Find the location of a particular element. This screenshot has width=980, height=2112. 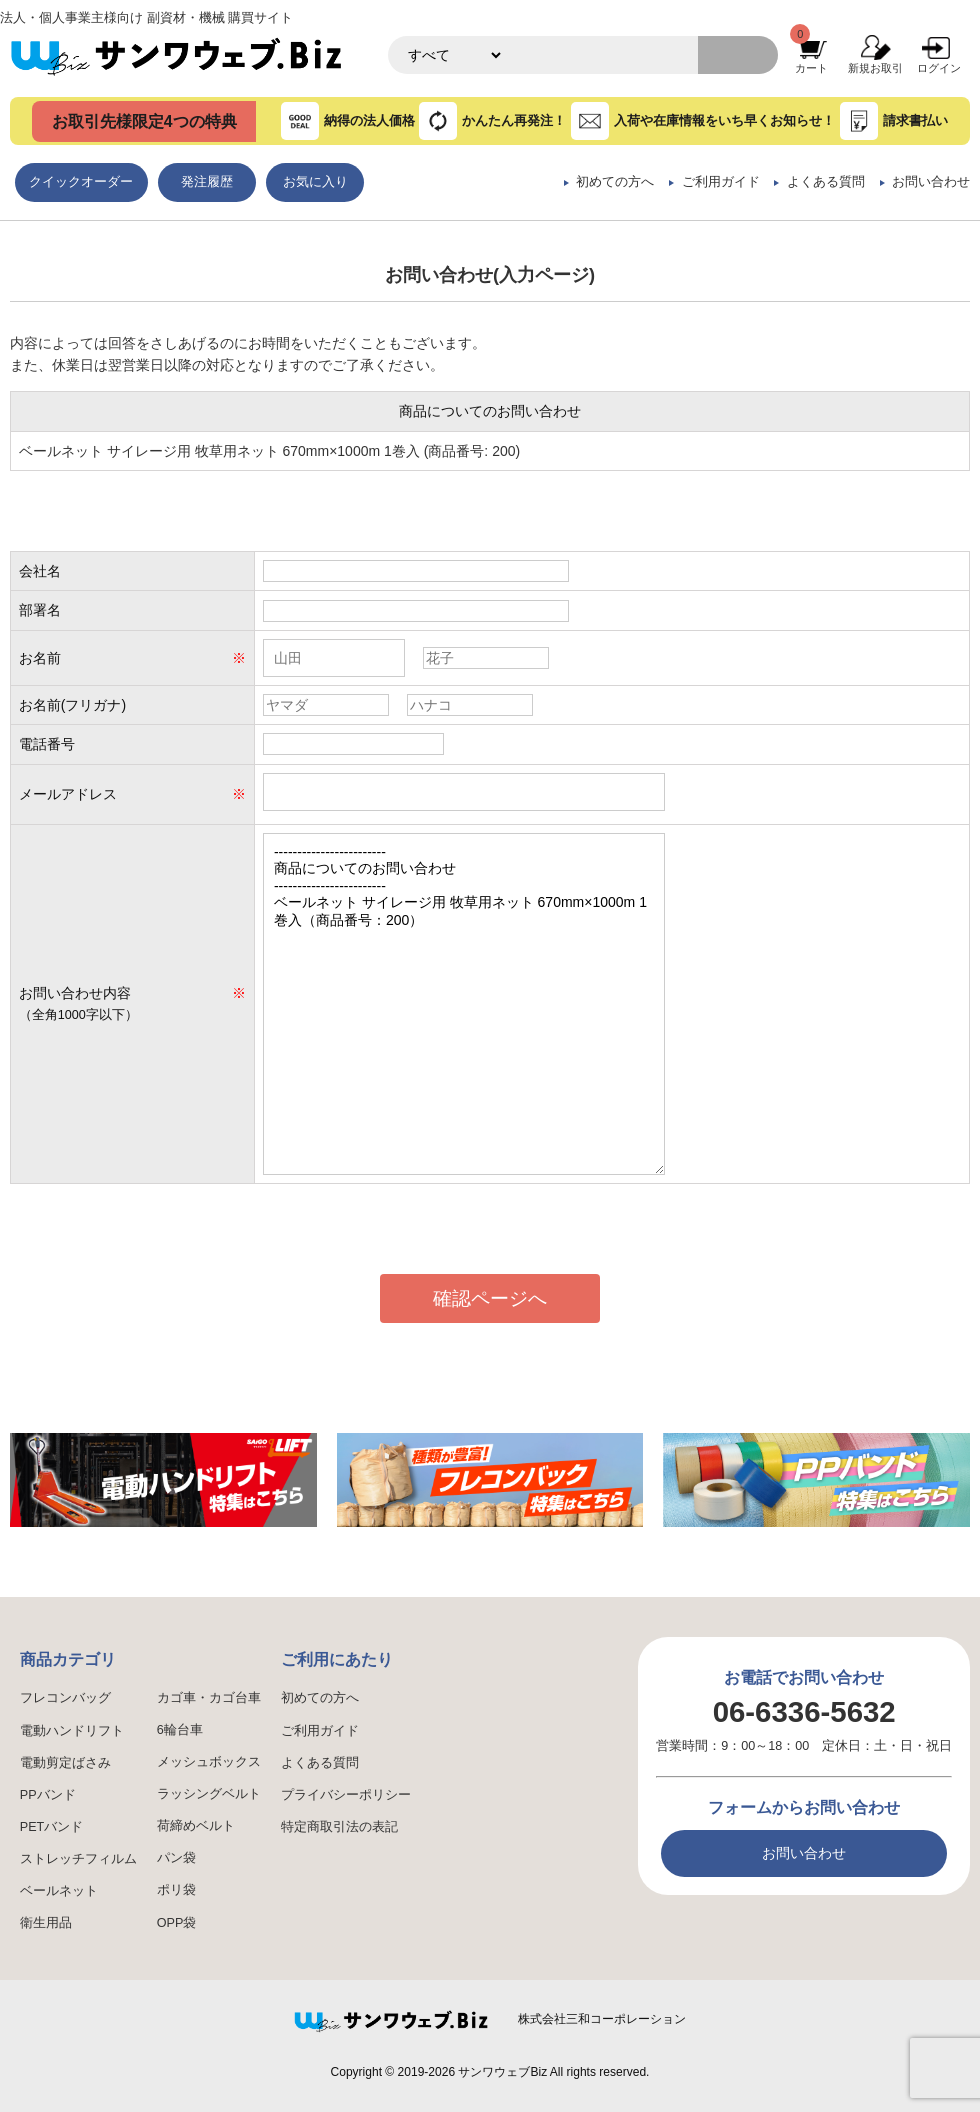

荷締めベルト is located at coordinates (196, 1826).